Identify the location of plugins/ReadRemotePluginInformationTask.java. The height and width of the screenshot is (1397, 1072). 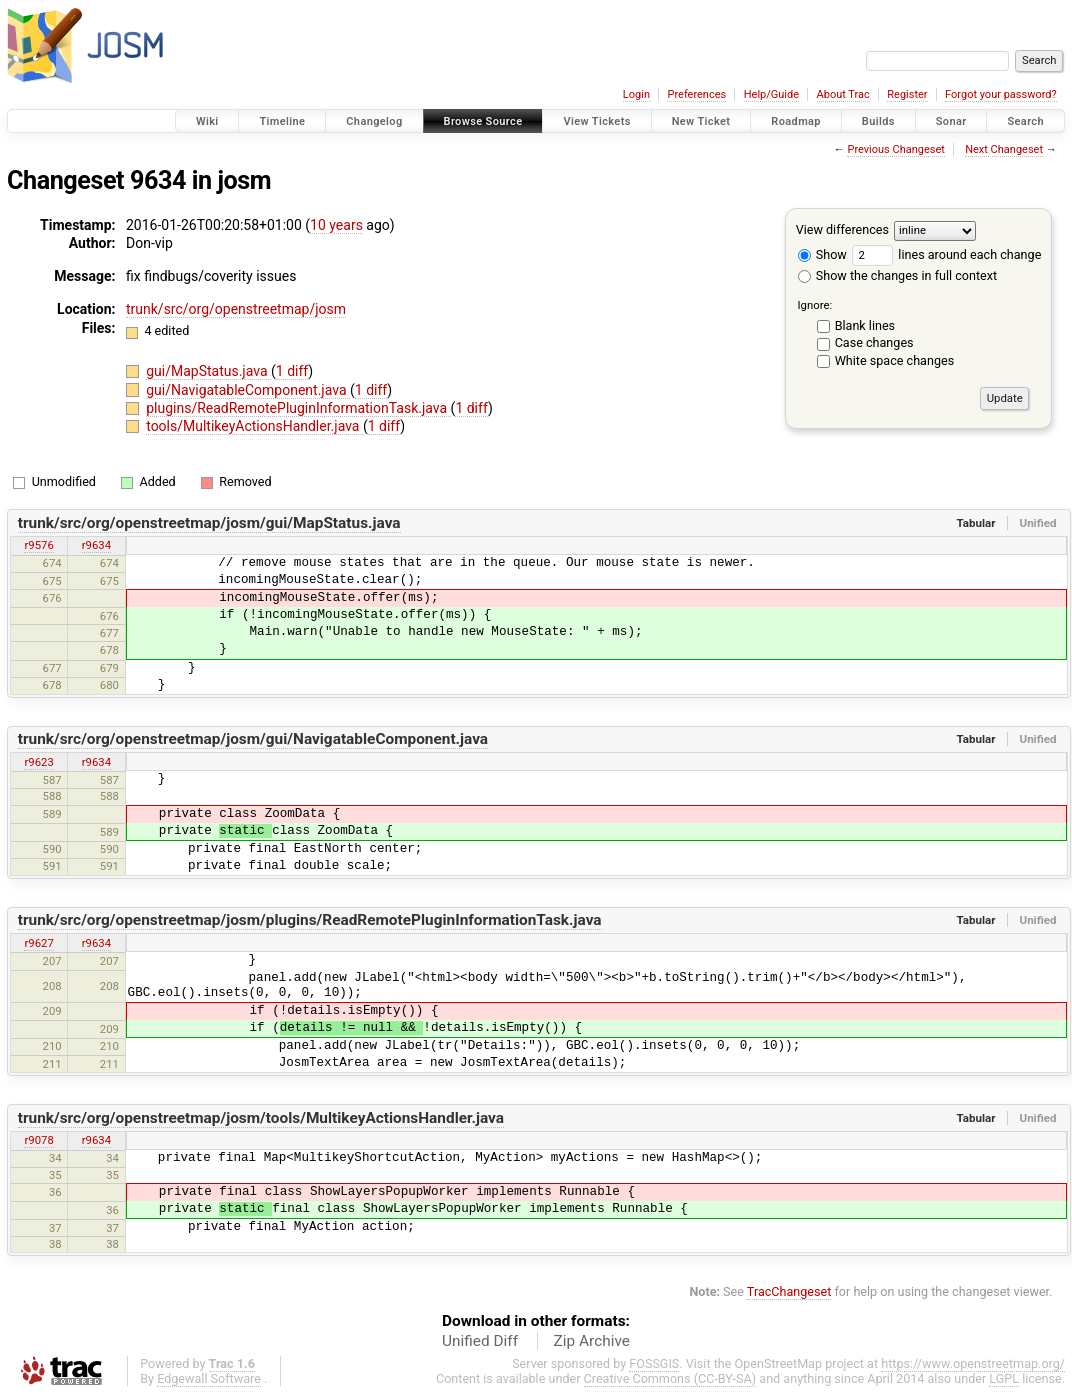
(298, 408).